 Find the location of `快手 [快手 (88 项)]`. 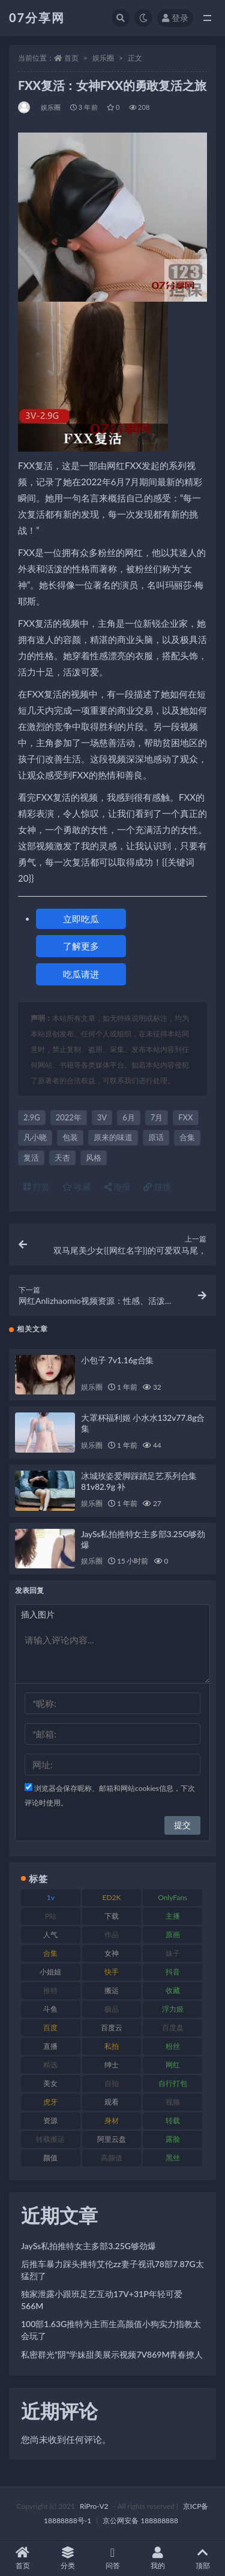

快手 [快手 (88 项)] is located at coordinates (111, 1971).